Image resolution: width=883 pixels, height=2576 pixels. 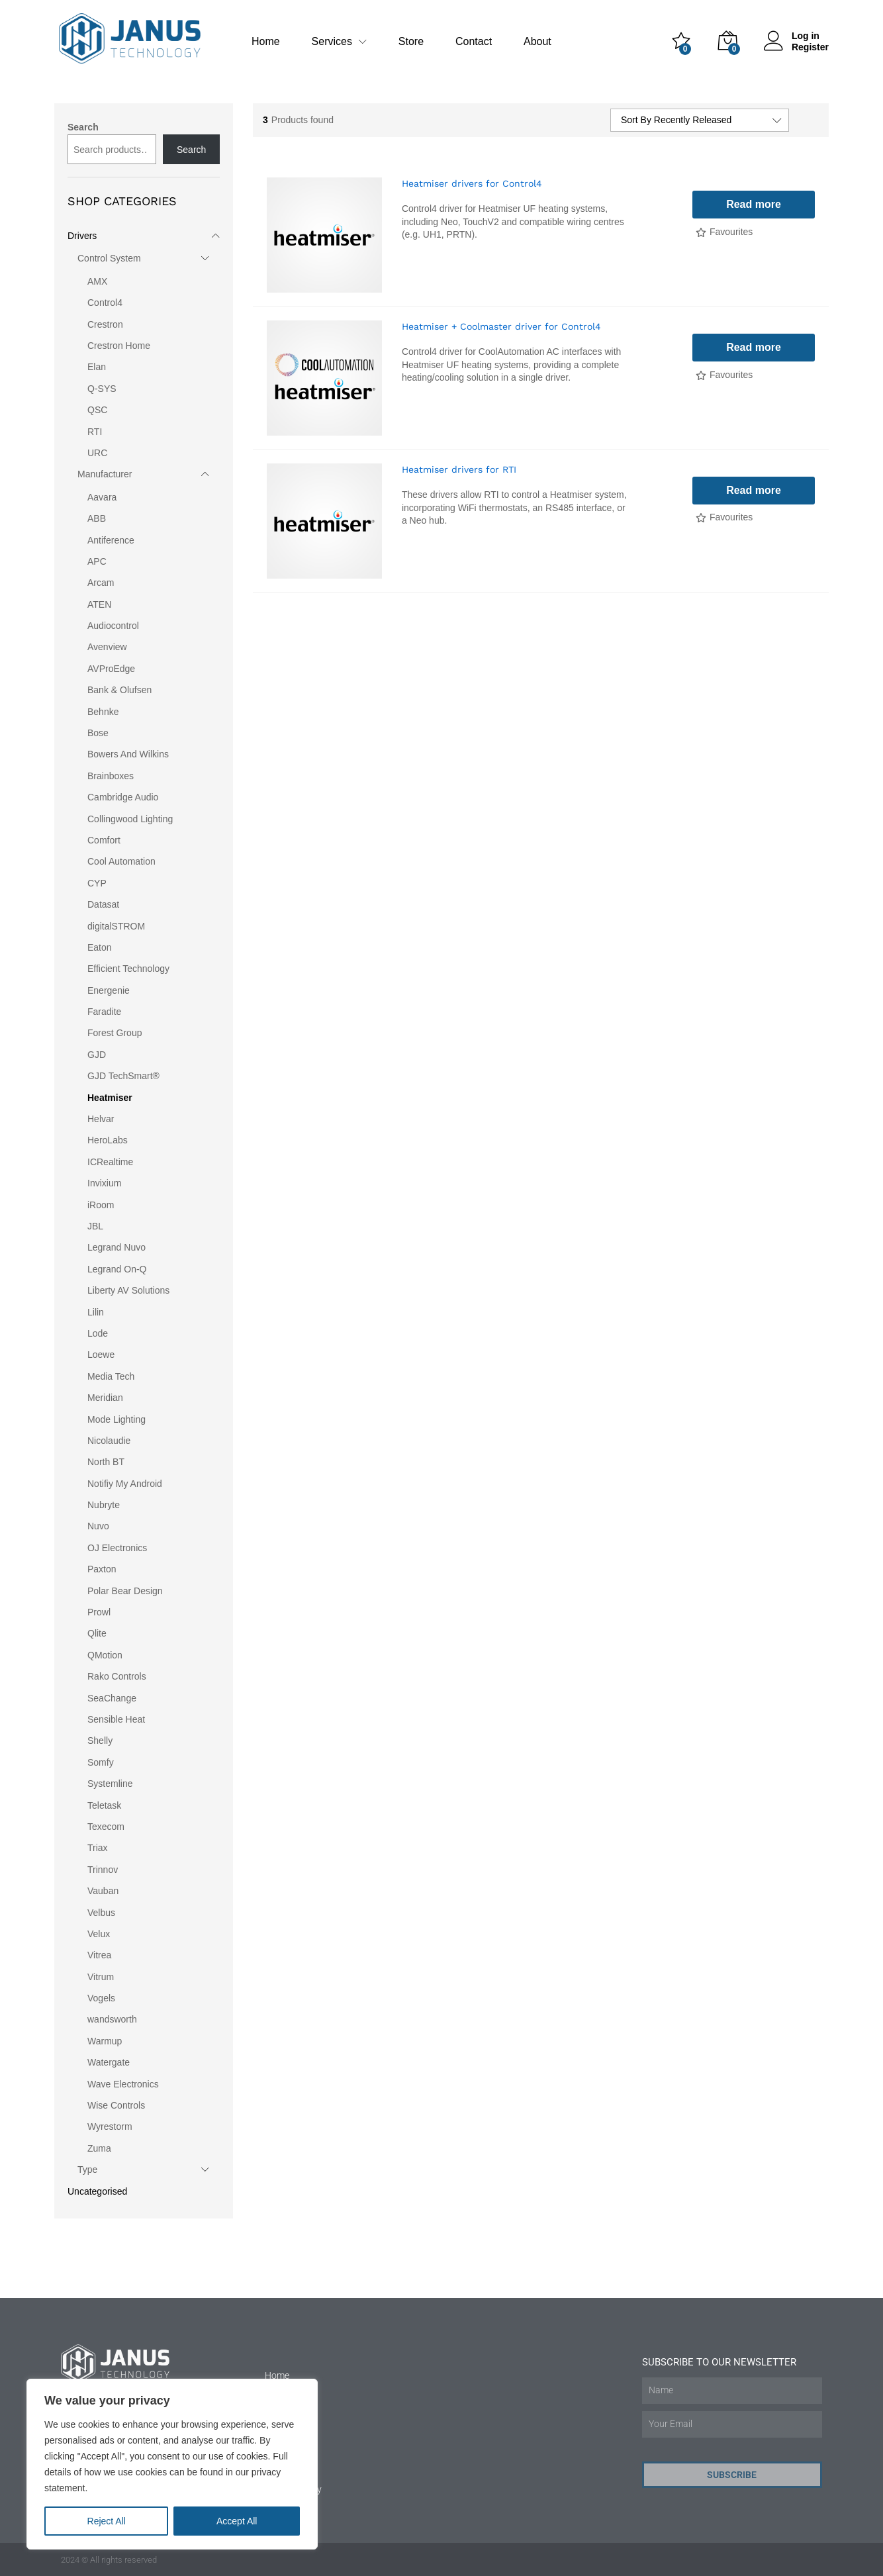 What do you see at coordinates (109, 2126) in the screenshot?
I see `Wyrestorm` at bounding box center [109, 2126].